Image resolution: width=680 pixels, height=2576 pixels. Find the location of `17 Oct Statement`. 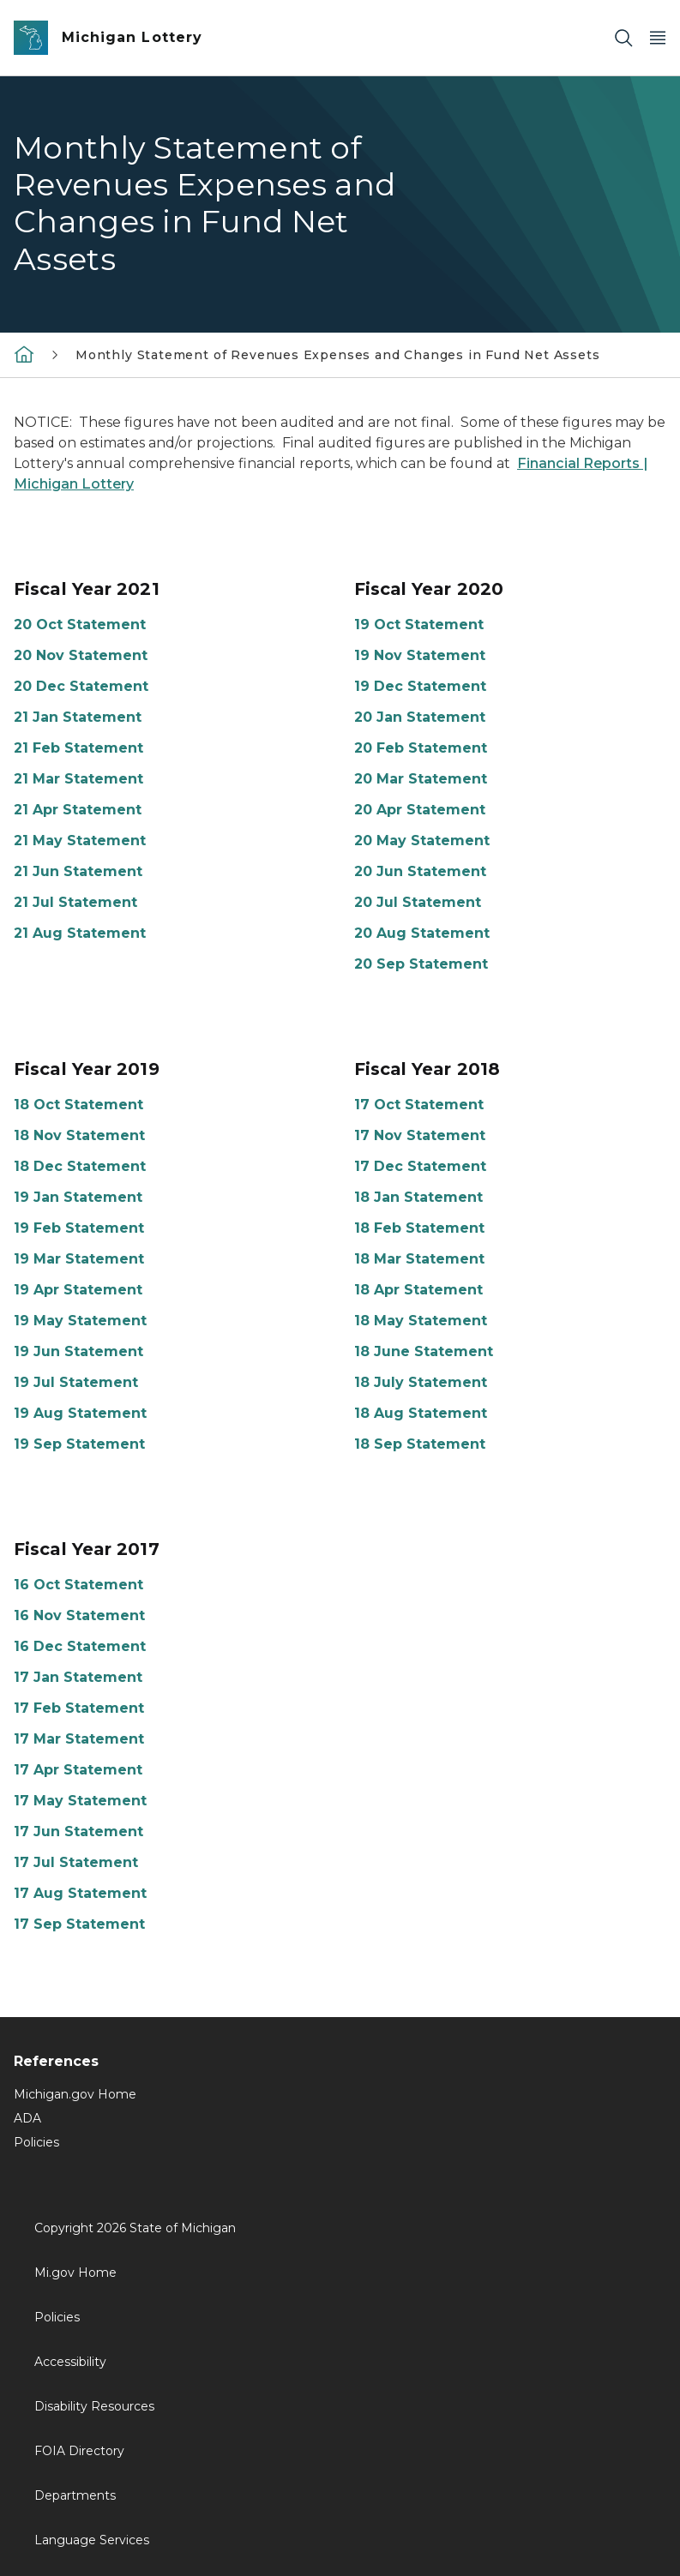

17 Oct Statement is located at coordinates (419, 1104).